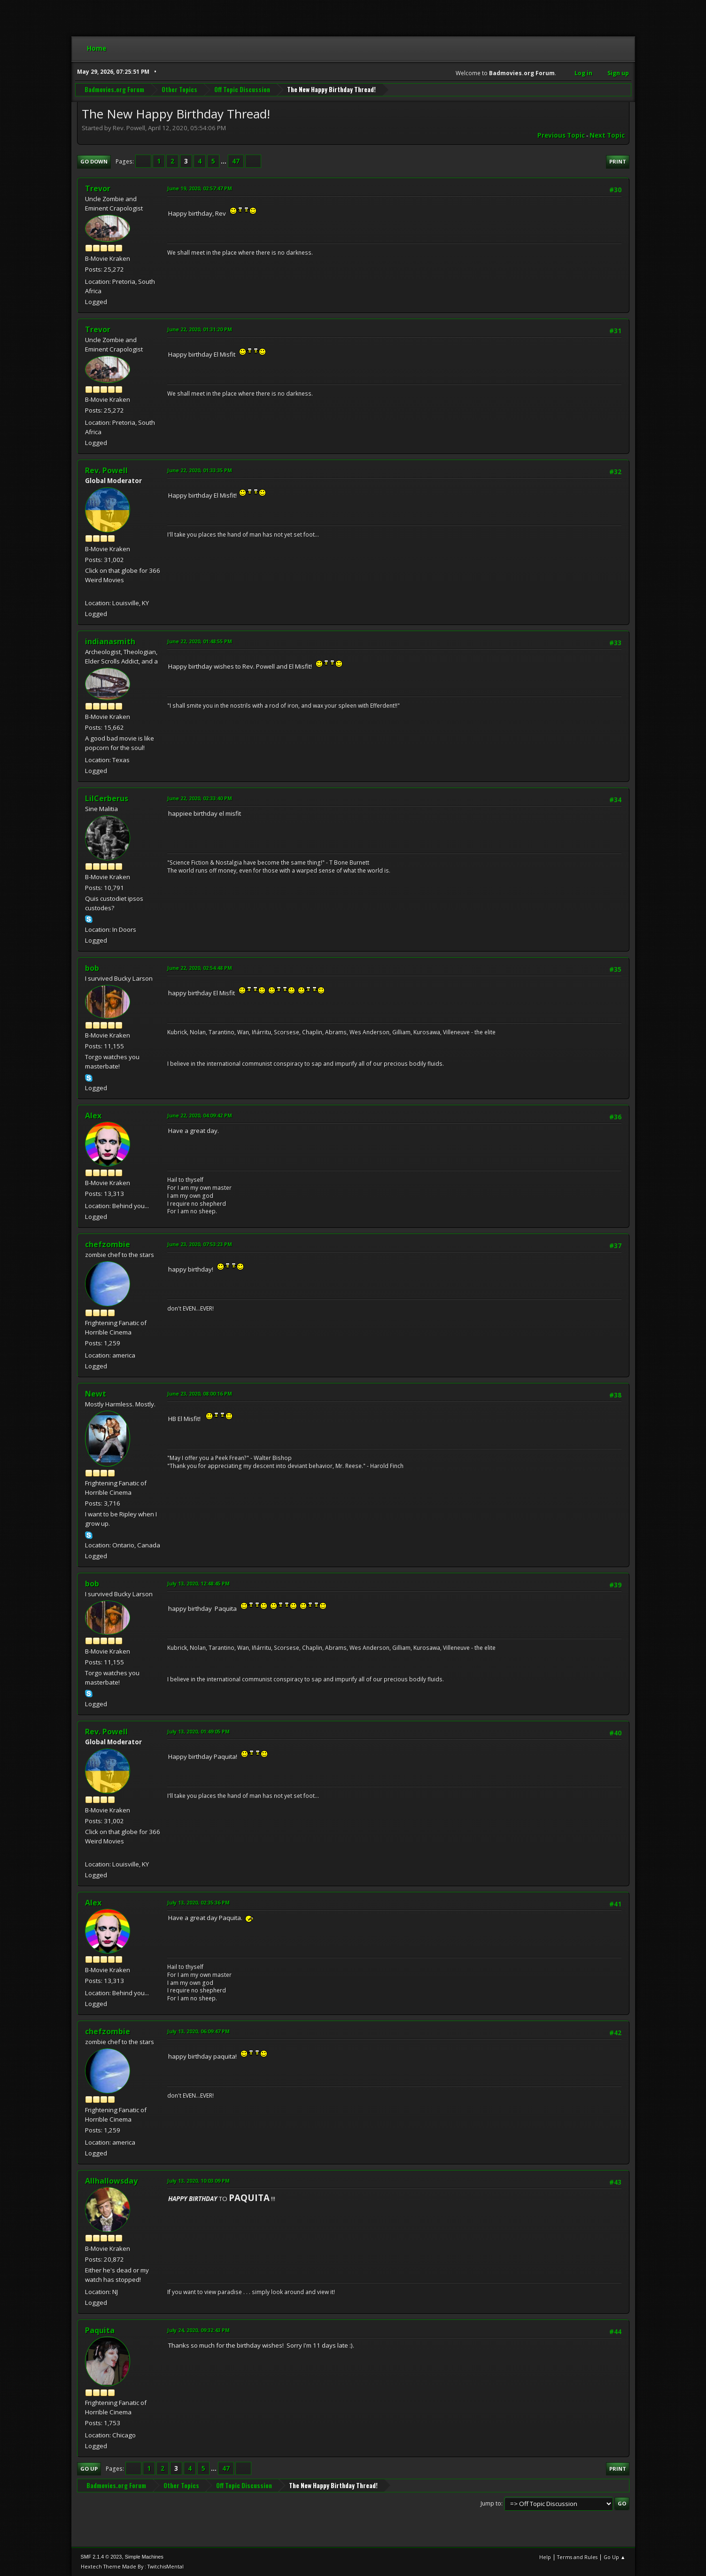 The width and height of the screenshot is (706, 2576). What do you see at coordinates (144, 2557) in the screenshot?
I see `Simple Machines` at bounding box center [144, 2557].